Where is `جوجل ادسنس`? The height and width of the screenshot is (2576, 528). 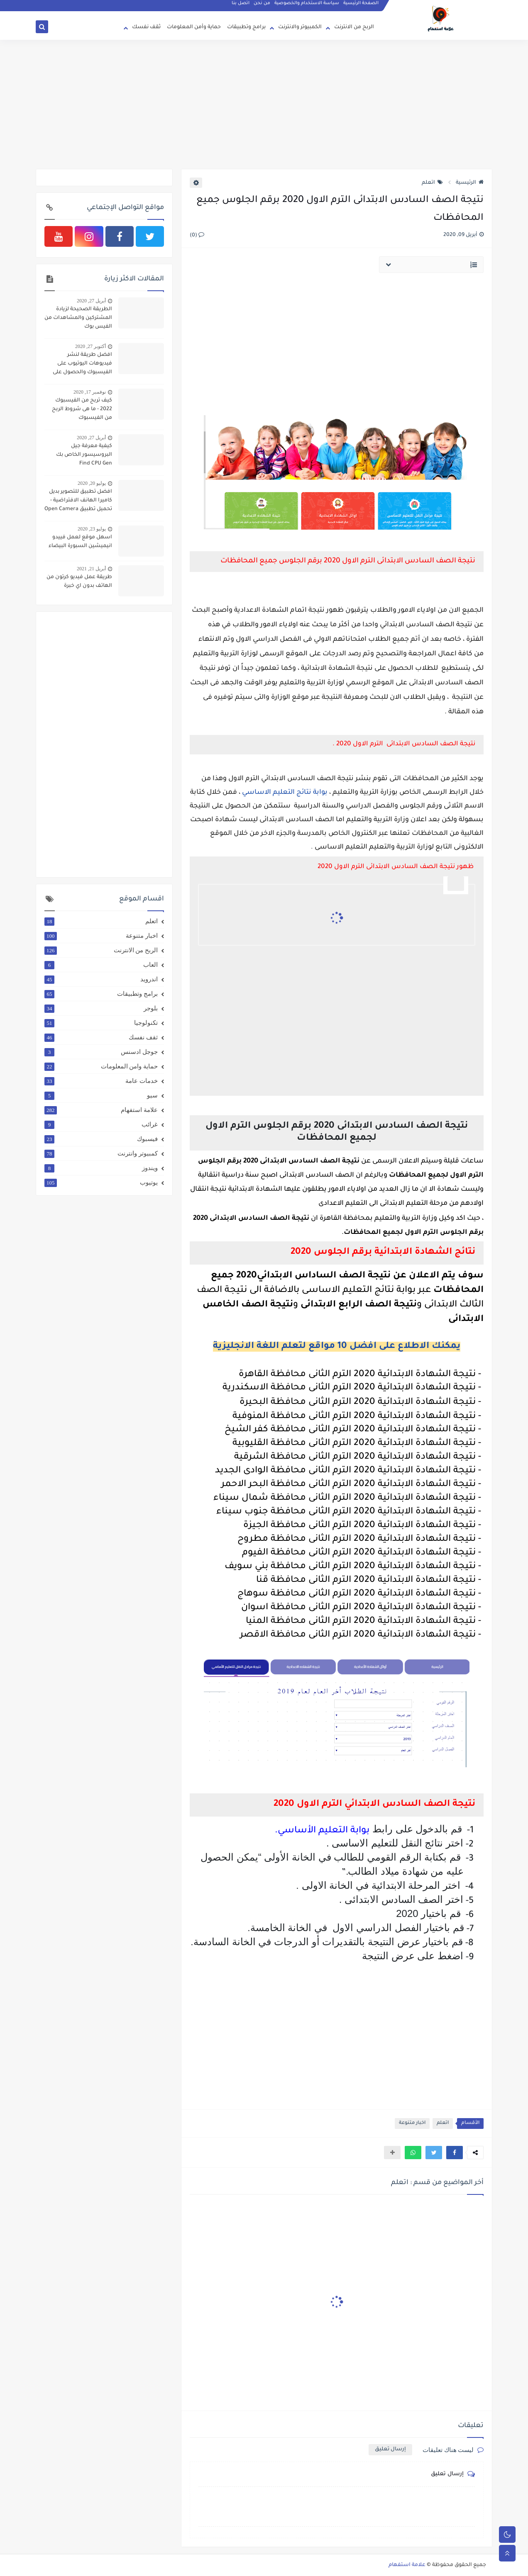
جوجل ادسنس is located at coordinates (101, 1052).